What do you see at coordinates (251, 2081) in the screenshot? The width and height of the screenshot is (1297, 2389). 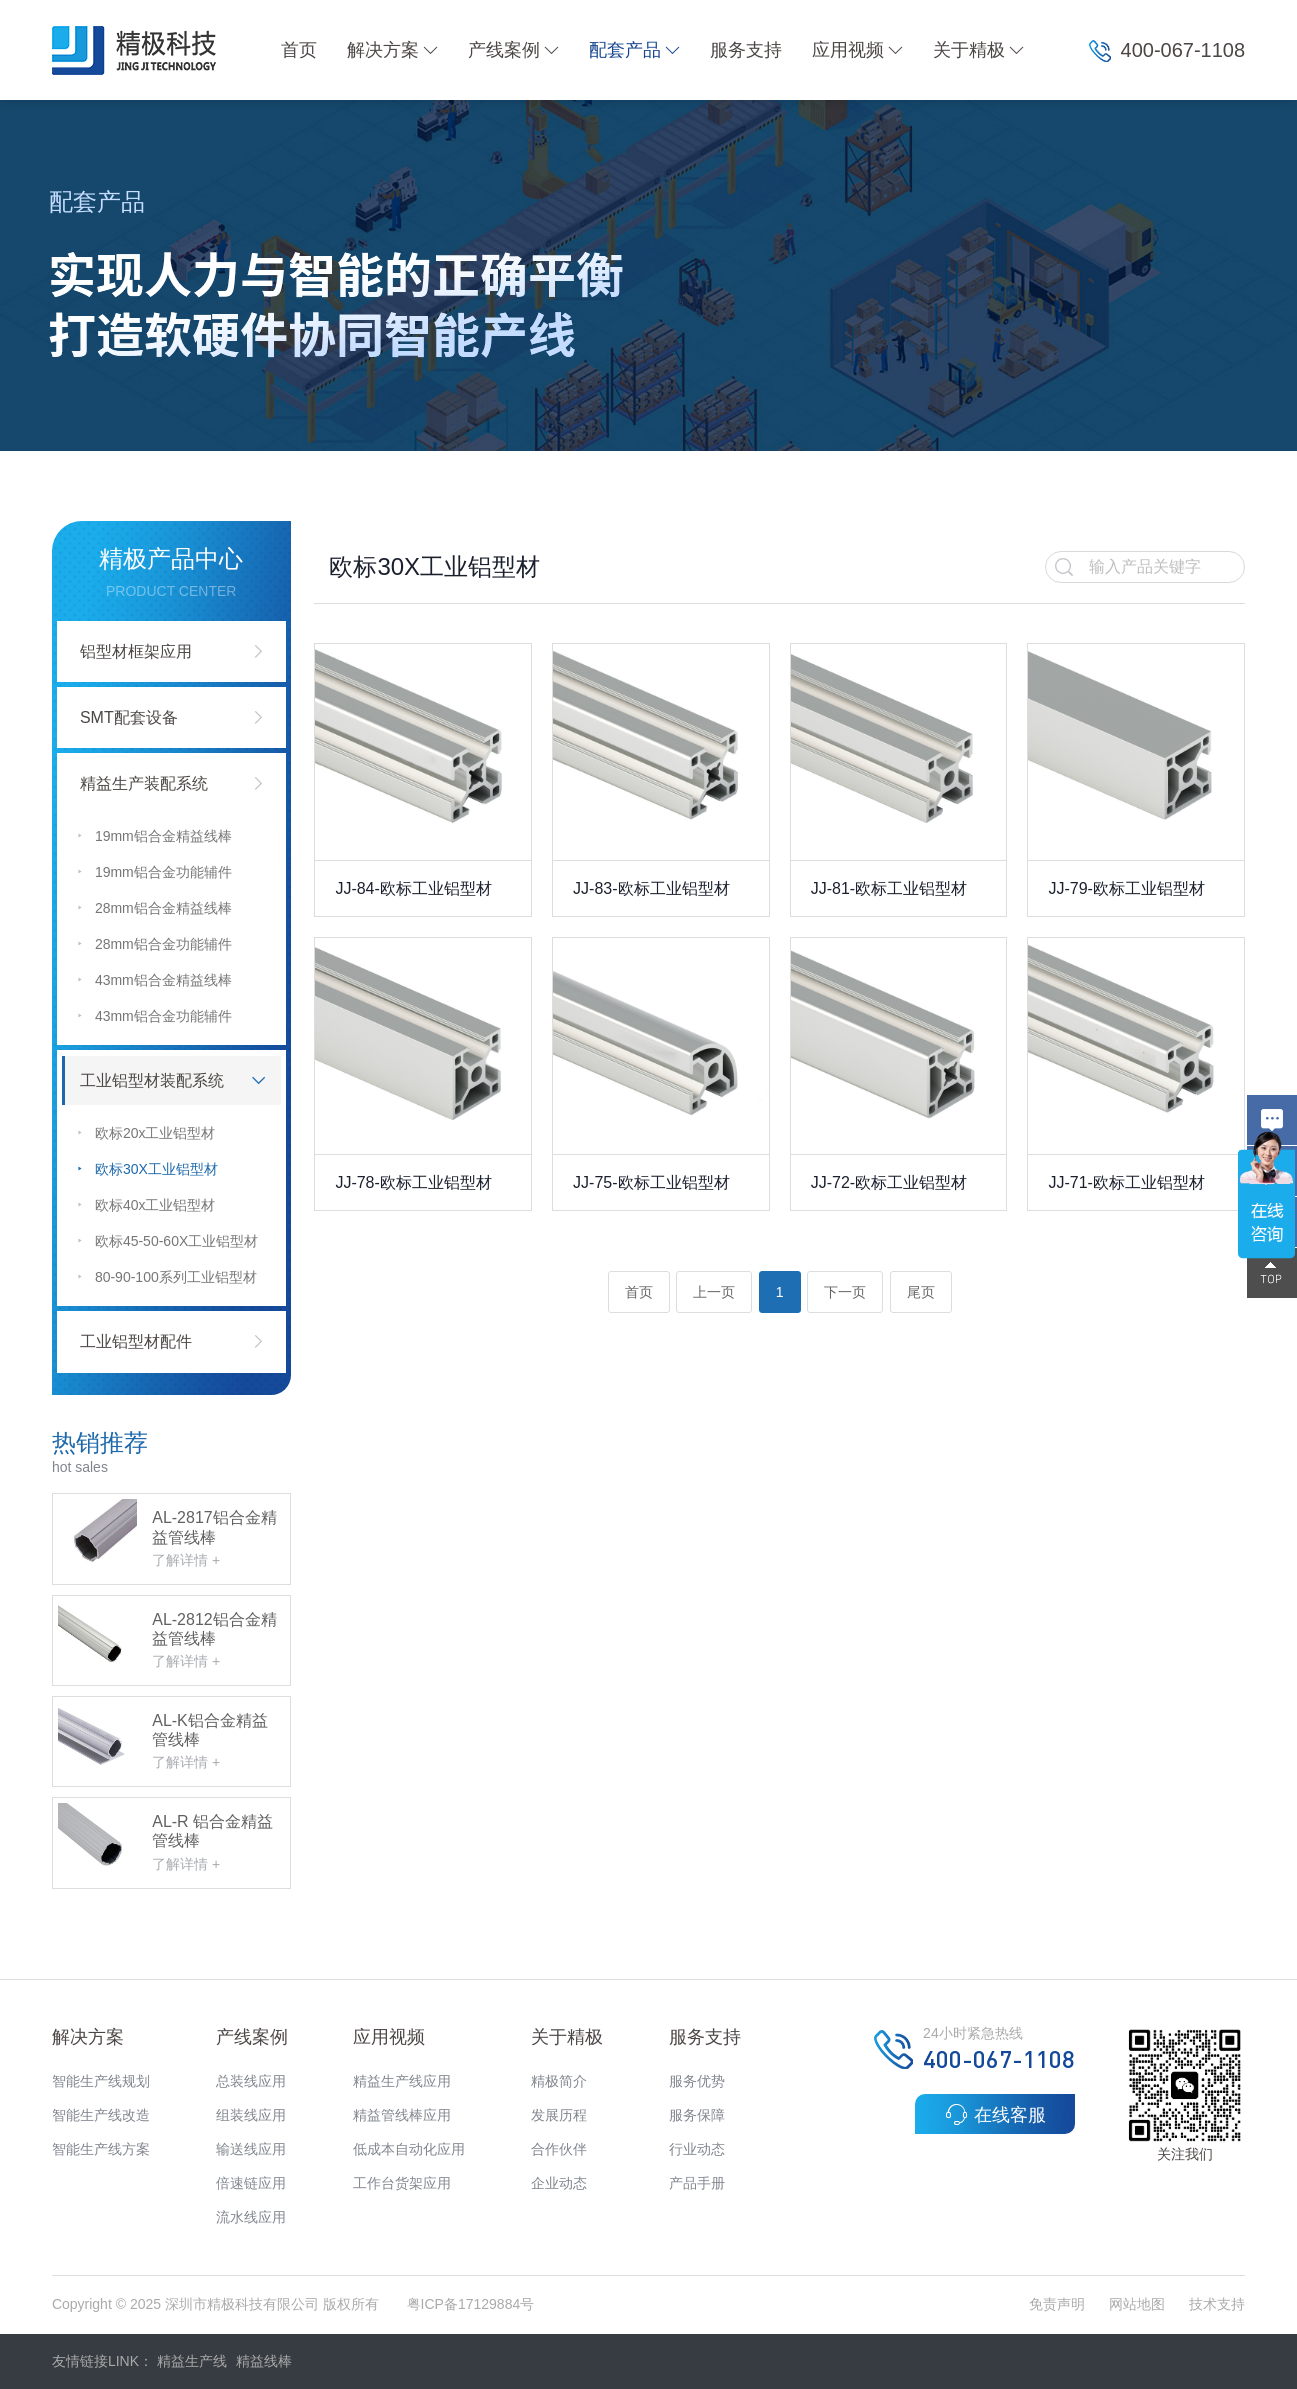 I see `总装线应用` at bounding box center [251, 2081].